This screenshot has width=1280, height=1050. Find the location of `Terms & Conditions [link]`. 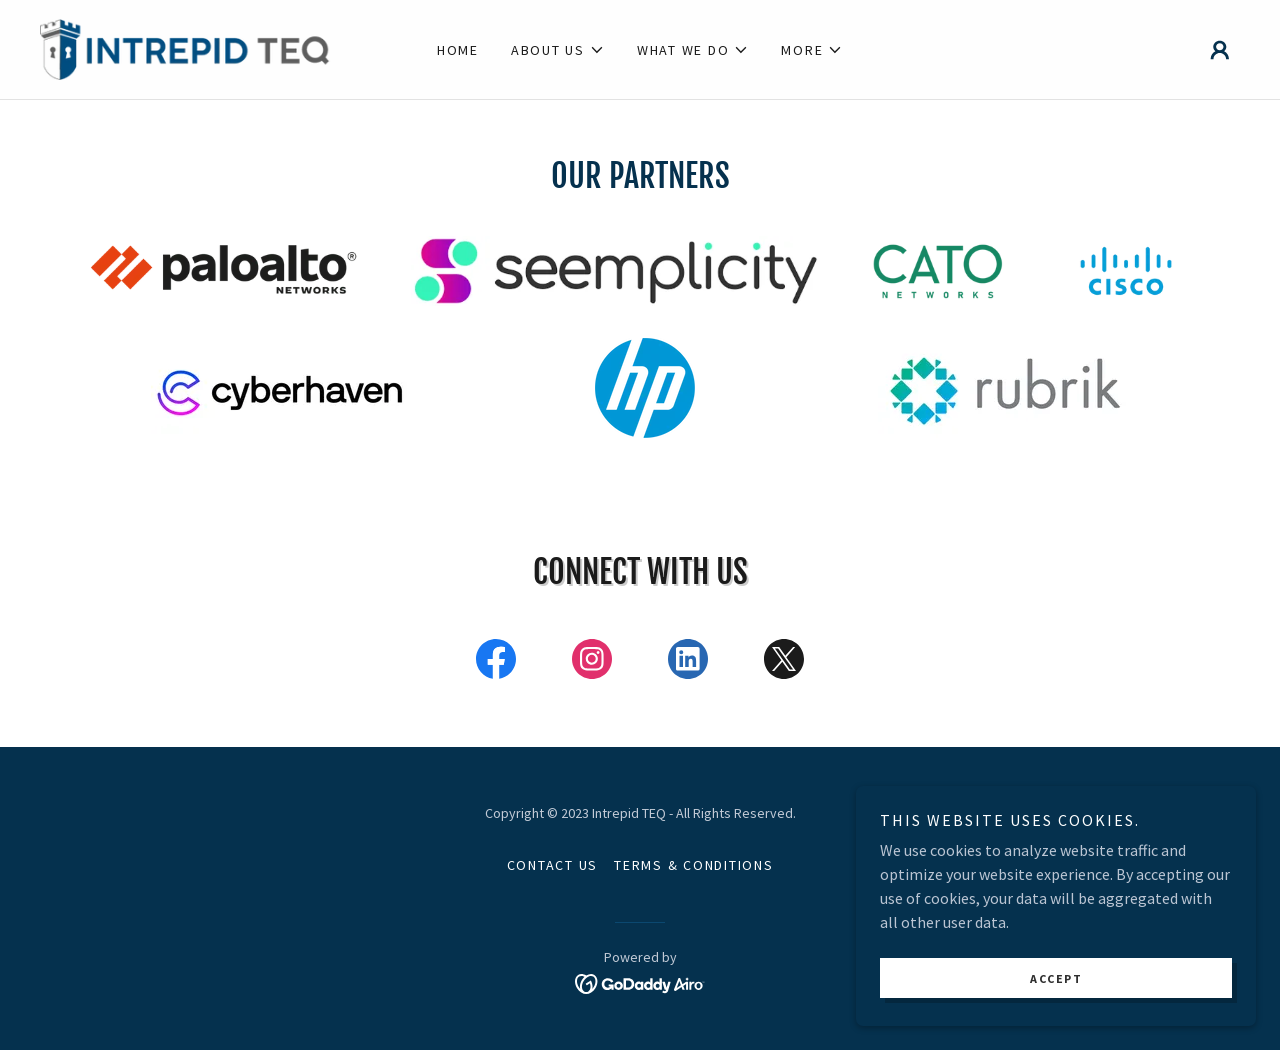

Terms & Conditions [link] is located at coordinates (694, 865).